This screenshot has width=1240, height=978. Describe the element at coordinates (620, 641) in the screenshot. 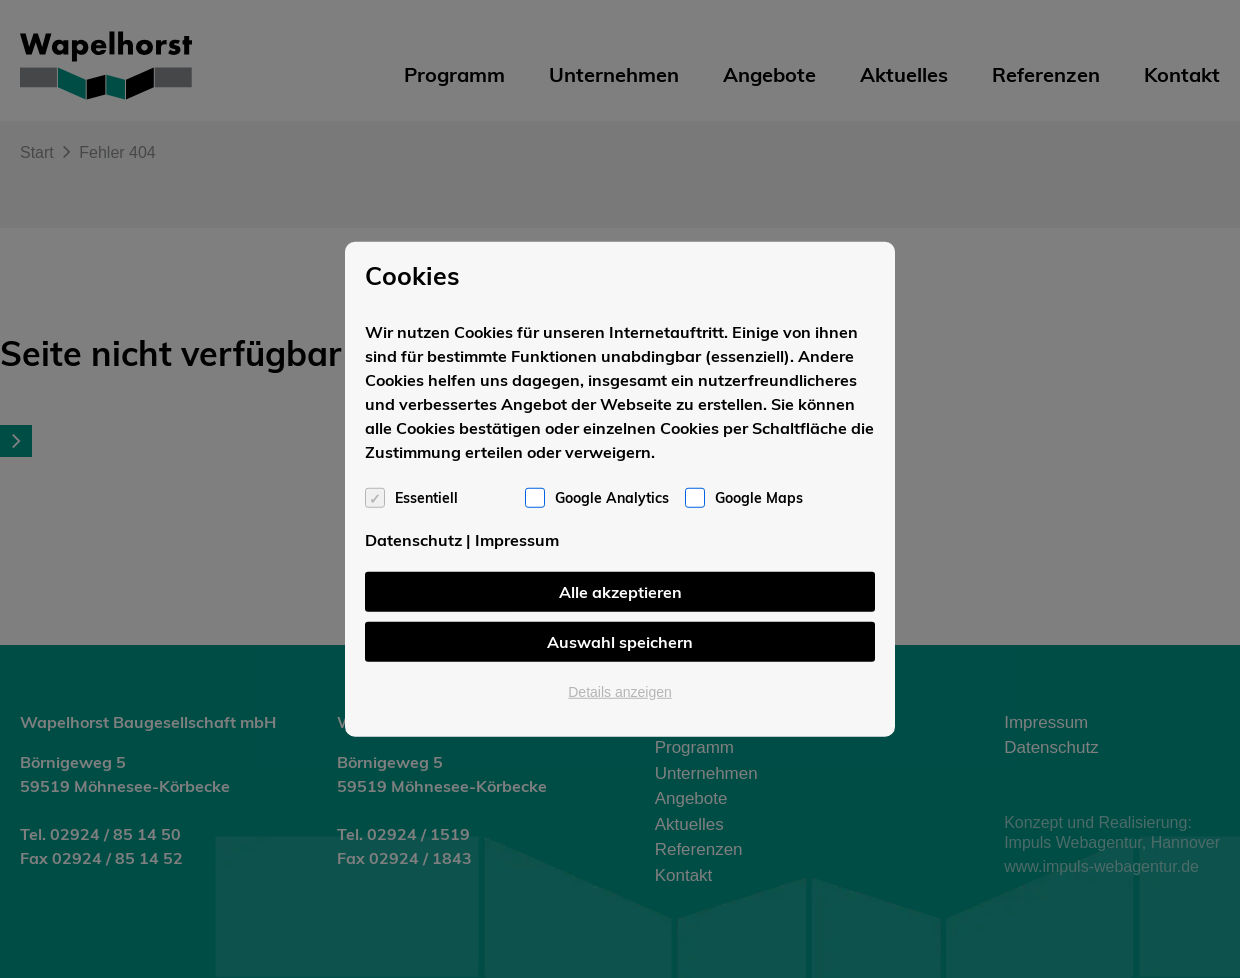

I see `Auswahl speichern` at that location.